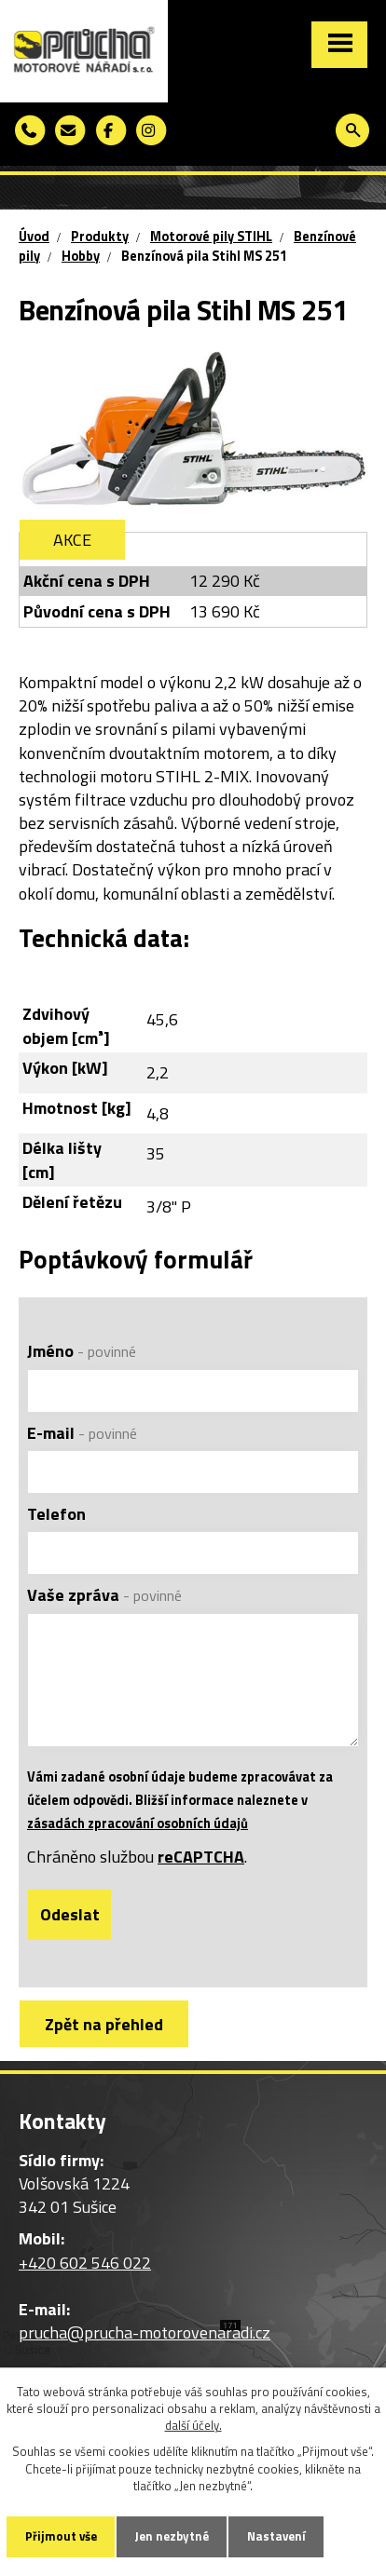  I want to click on Jméno, so click(81, 1350).